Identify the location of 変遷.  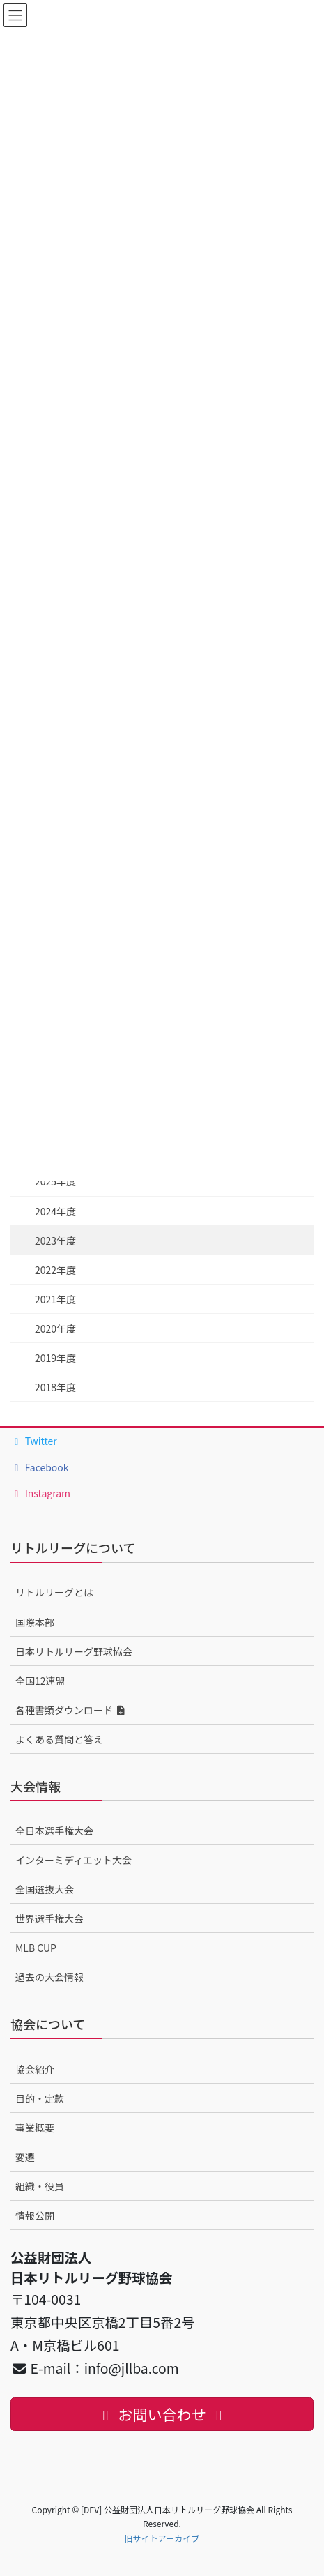
(25, 2157).